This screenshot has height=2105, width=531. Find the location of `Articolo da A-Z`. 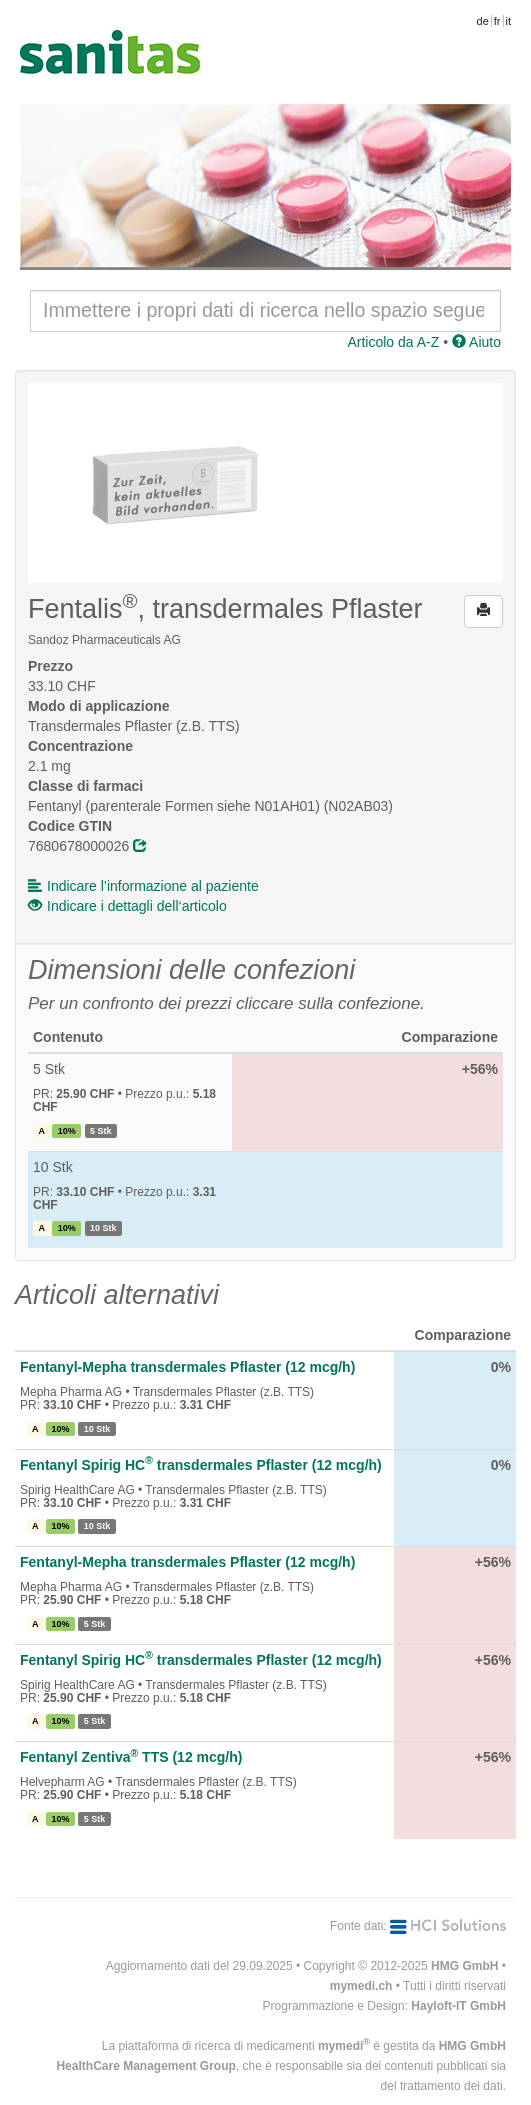

Articolo da A-Z is located at coordinates (393, 342).